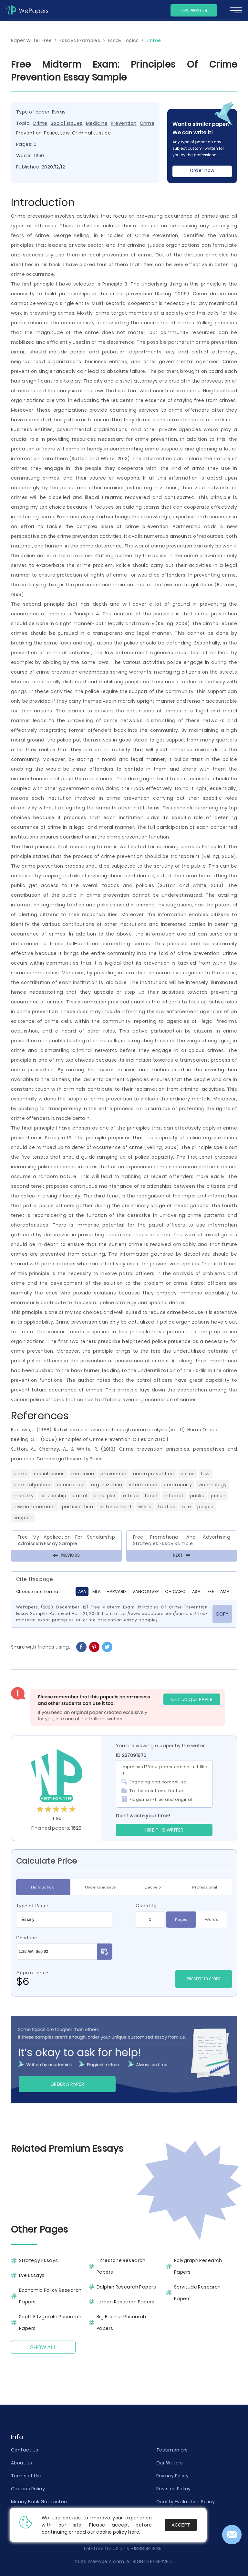 This screenshot has height=2576, width=248. Describe the element at coordinates (166, 1506) in the screenshot. I see `Tactics` at that location.